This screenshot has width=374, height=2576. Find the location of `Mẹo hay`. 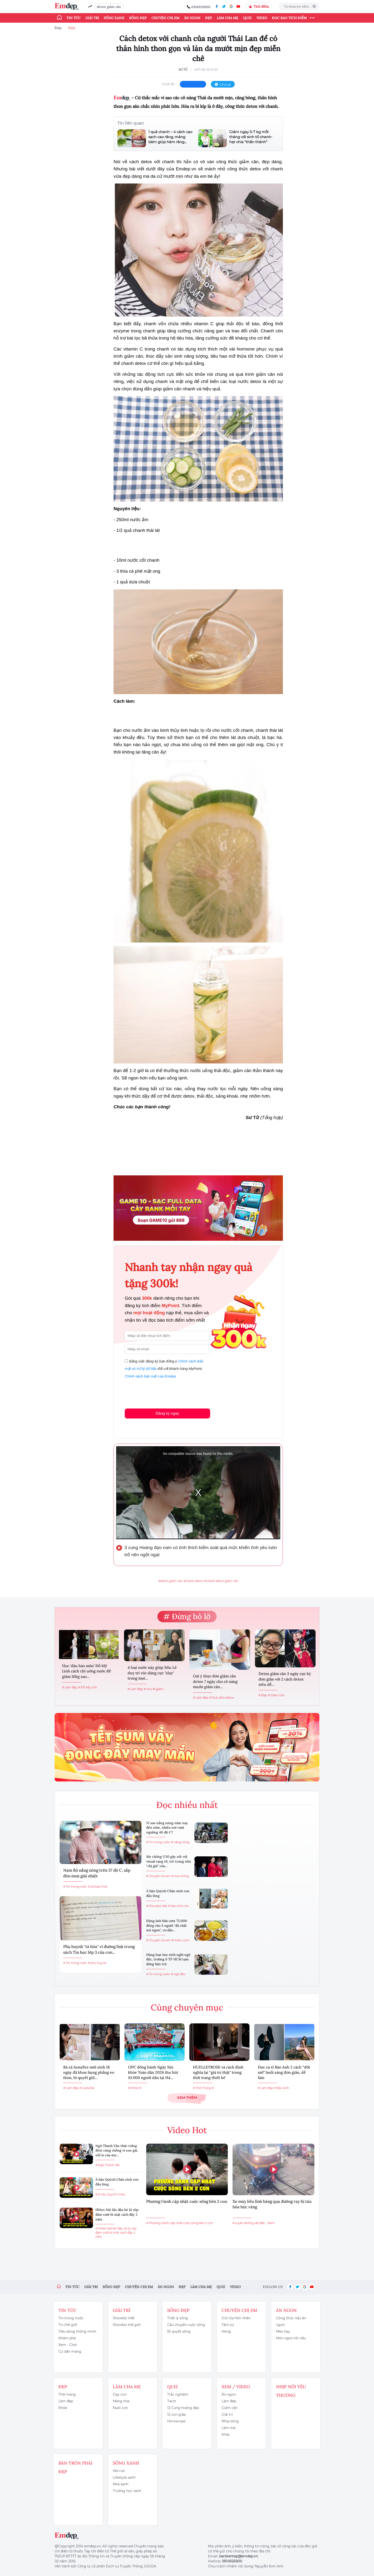

Mẹo hay is located at coordinates (283, 2331).